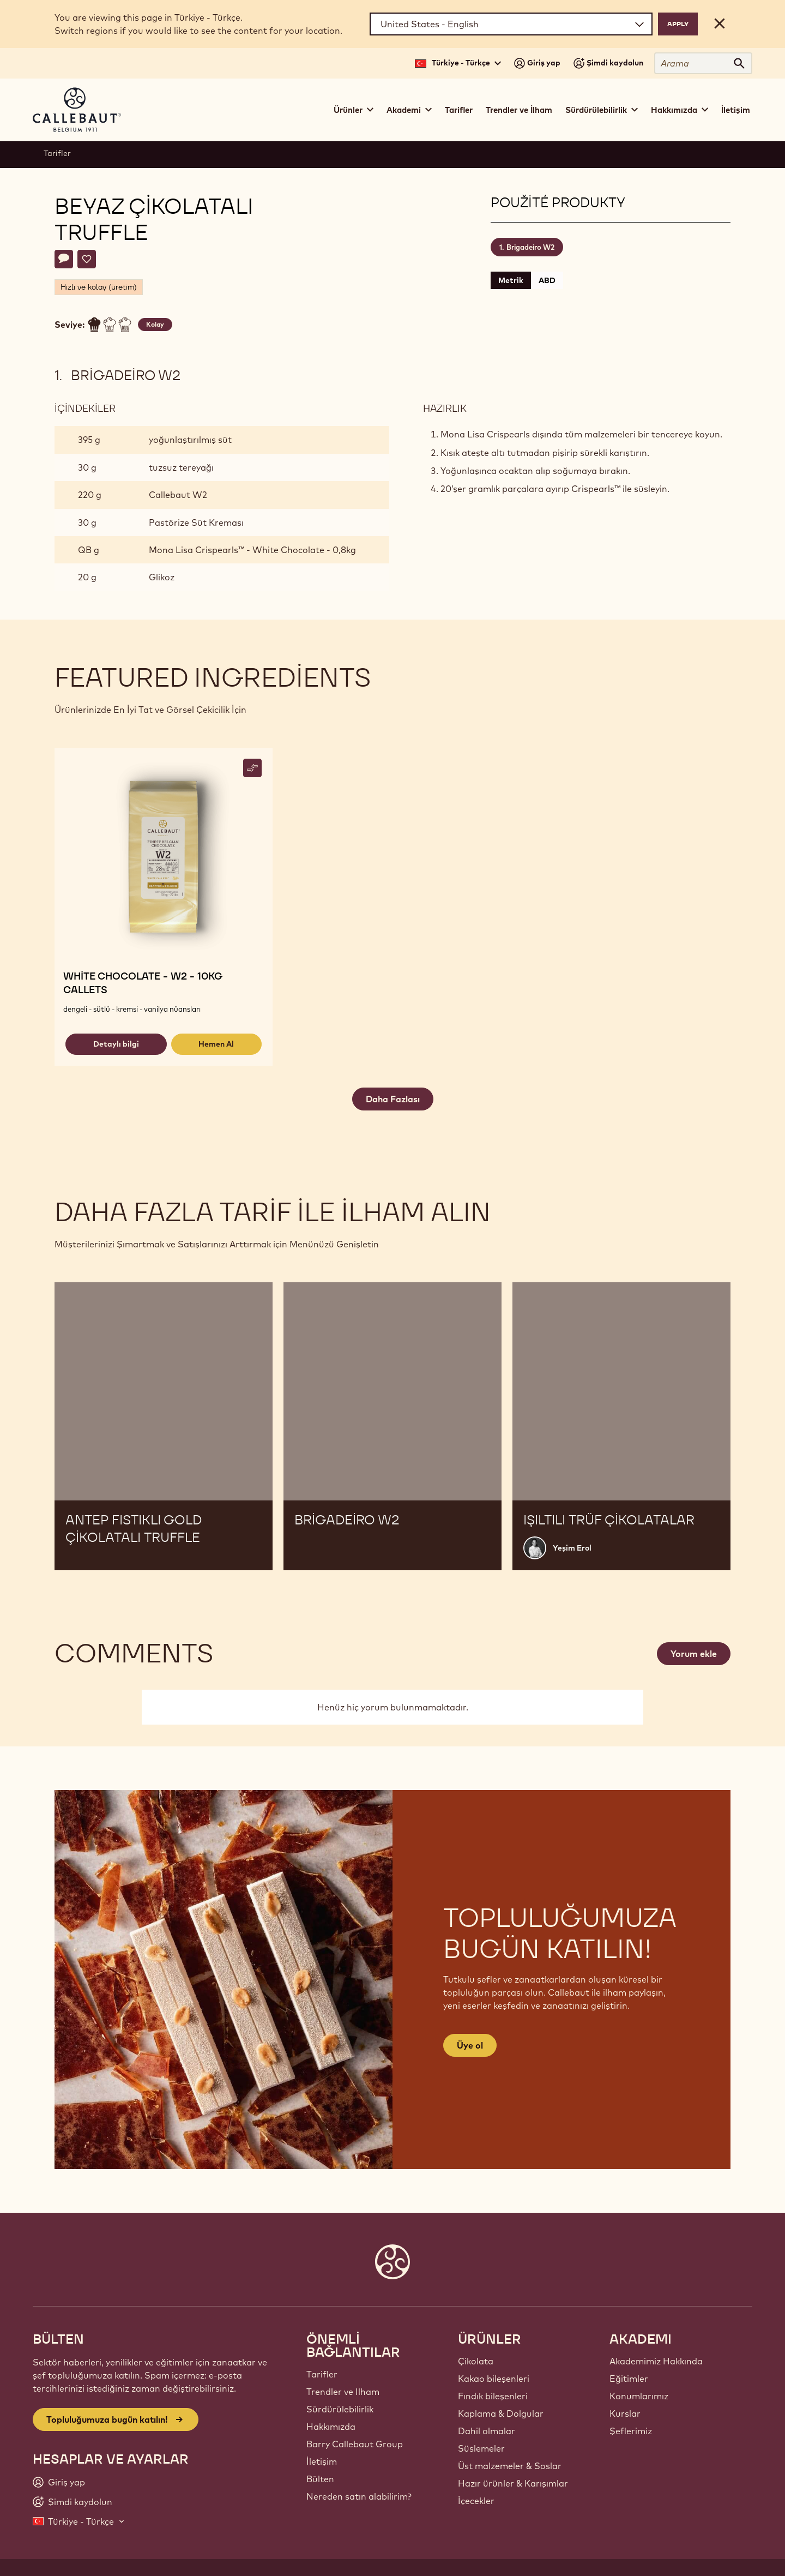 Image resolution: width=785 pixels, height=2576 pixels. I want to click on Akademimiz Hakkında, so click(656, 2361).